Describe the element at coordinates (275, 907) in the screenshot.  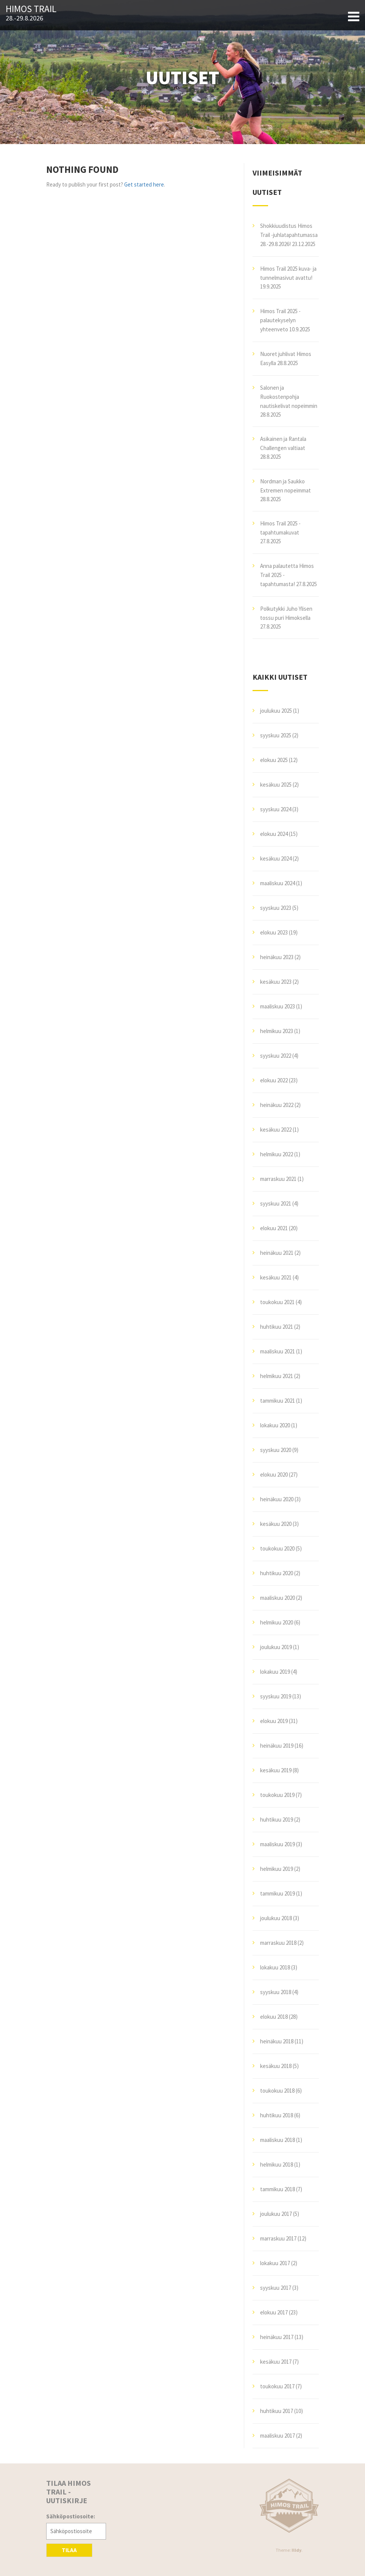
I see `syyskuu 2023` at that location.